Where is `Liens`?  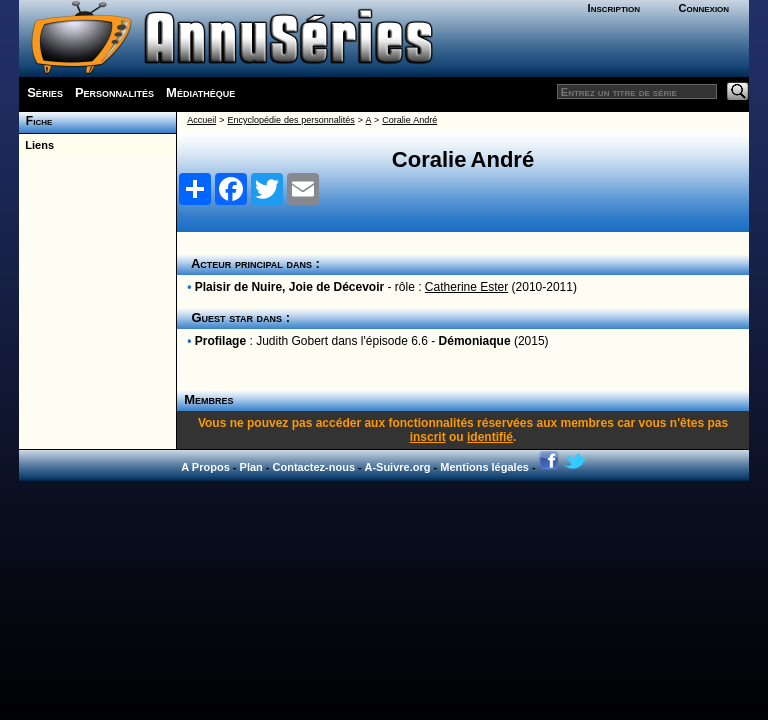
Liens is located at coordinates (36, 145).